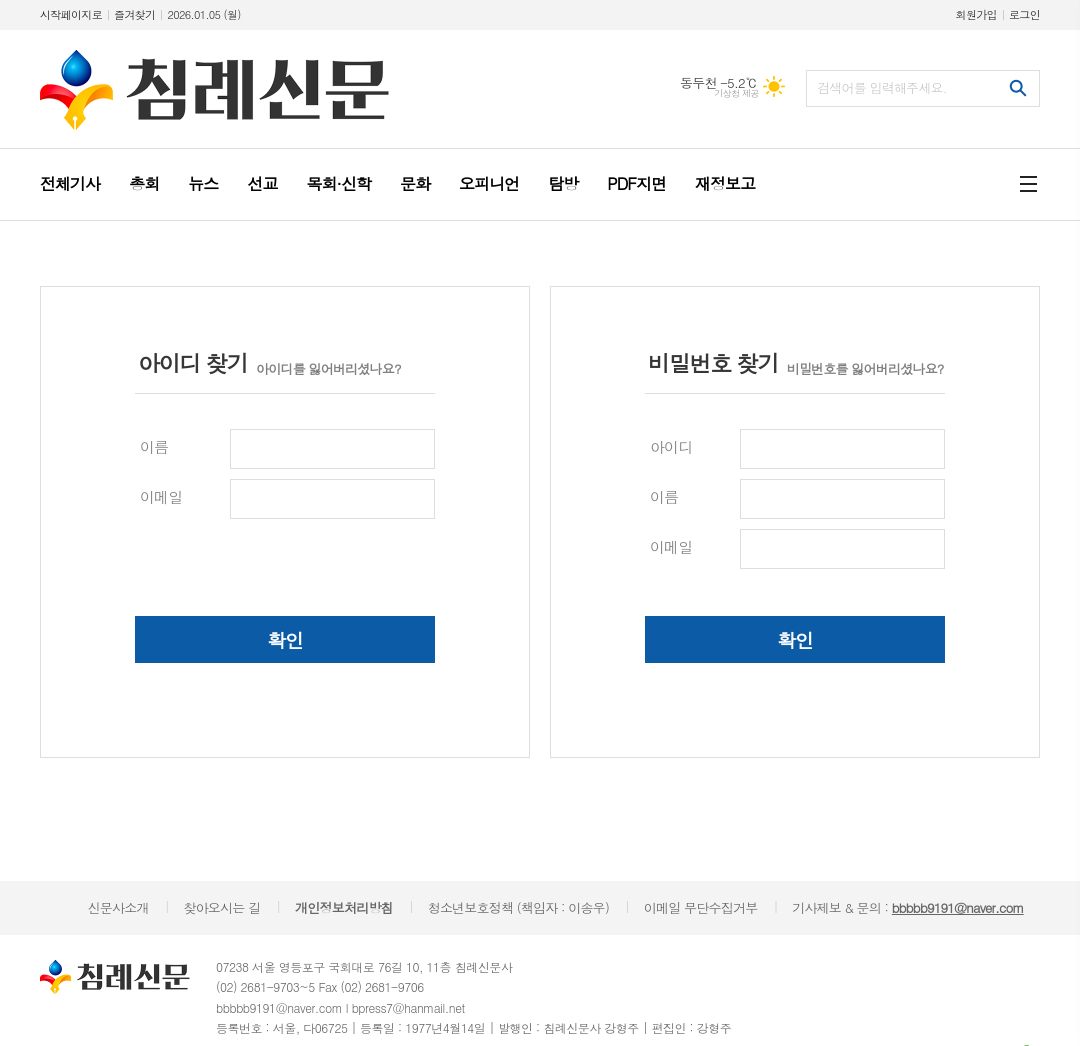  What do you see at coordinates (976, 14) in the screenshot?
I see `회원가입` at bounding box center [976, 14].